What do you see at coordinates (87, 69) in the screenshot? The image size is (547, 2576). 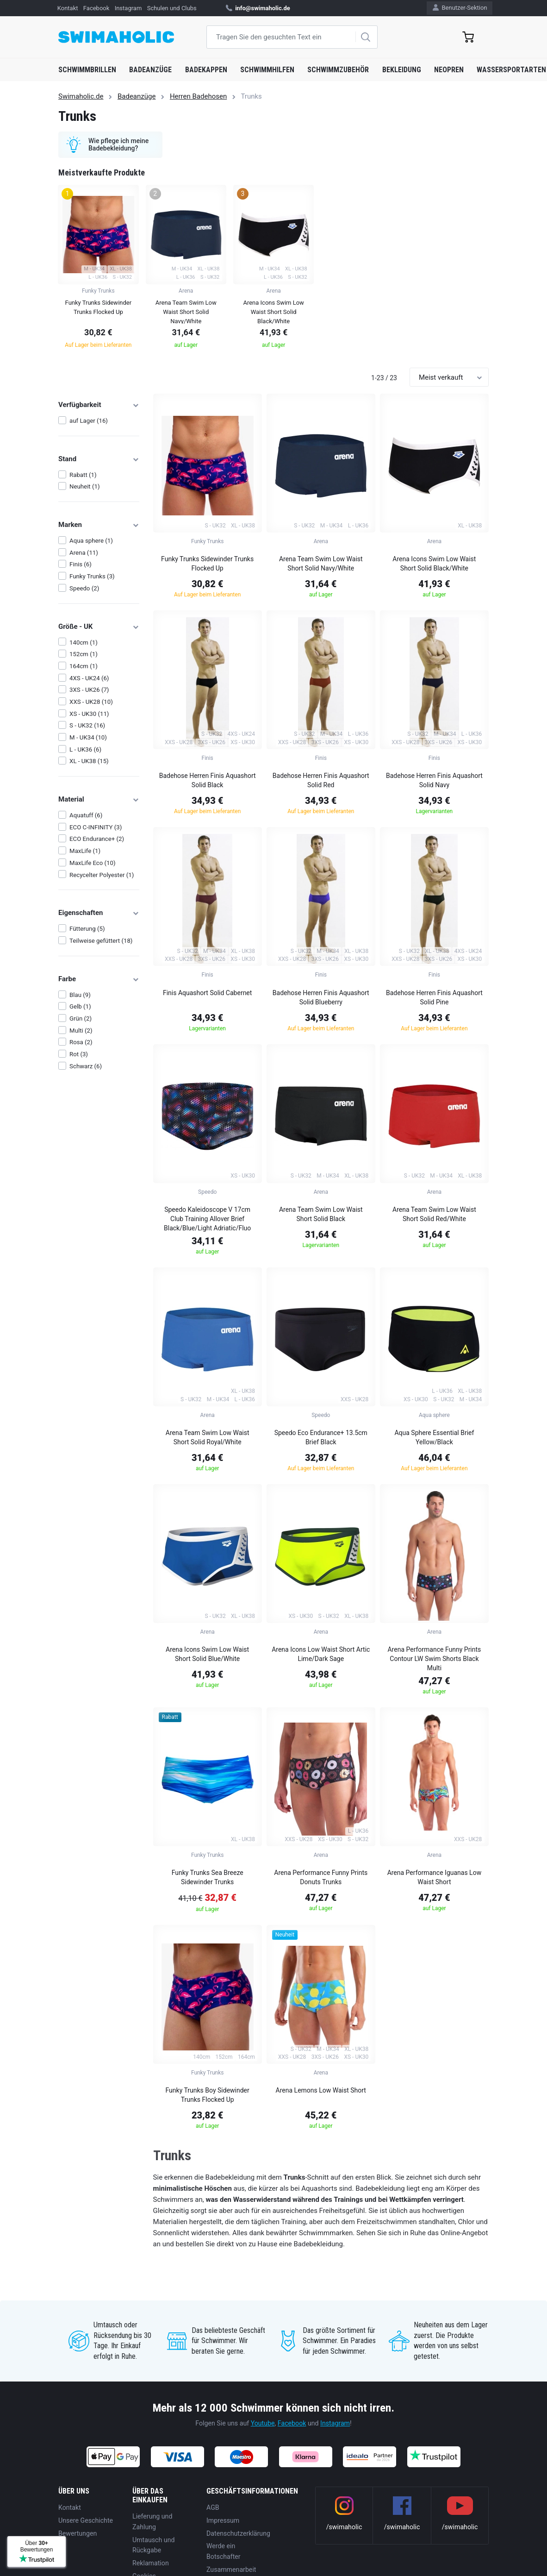 I see `Schwimmbrillen` at bounding box center [87, 69].